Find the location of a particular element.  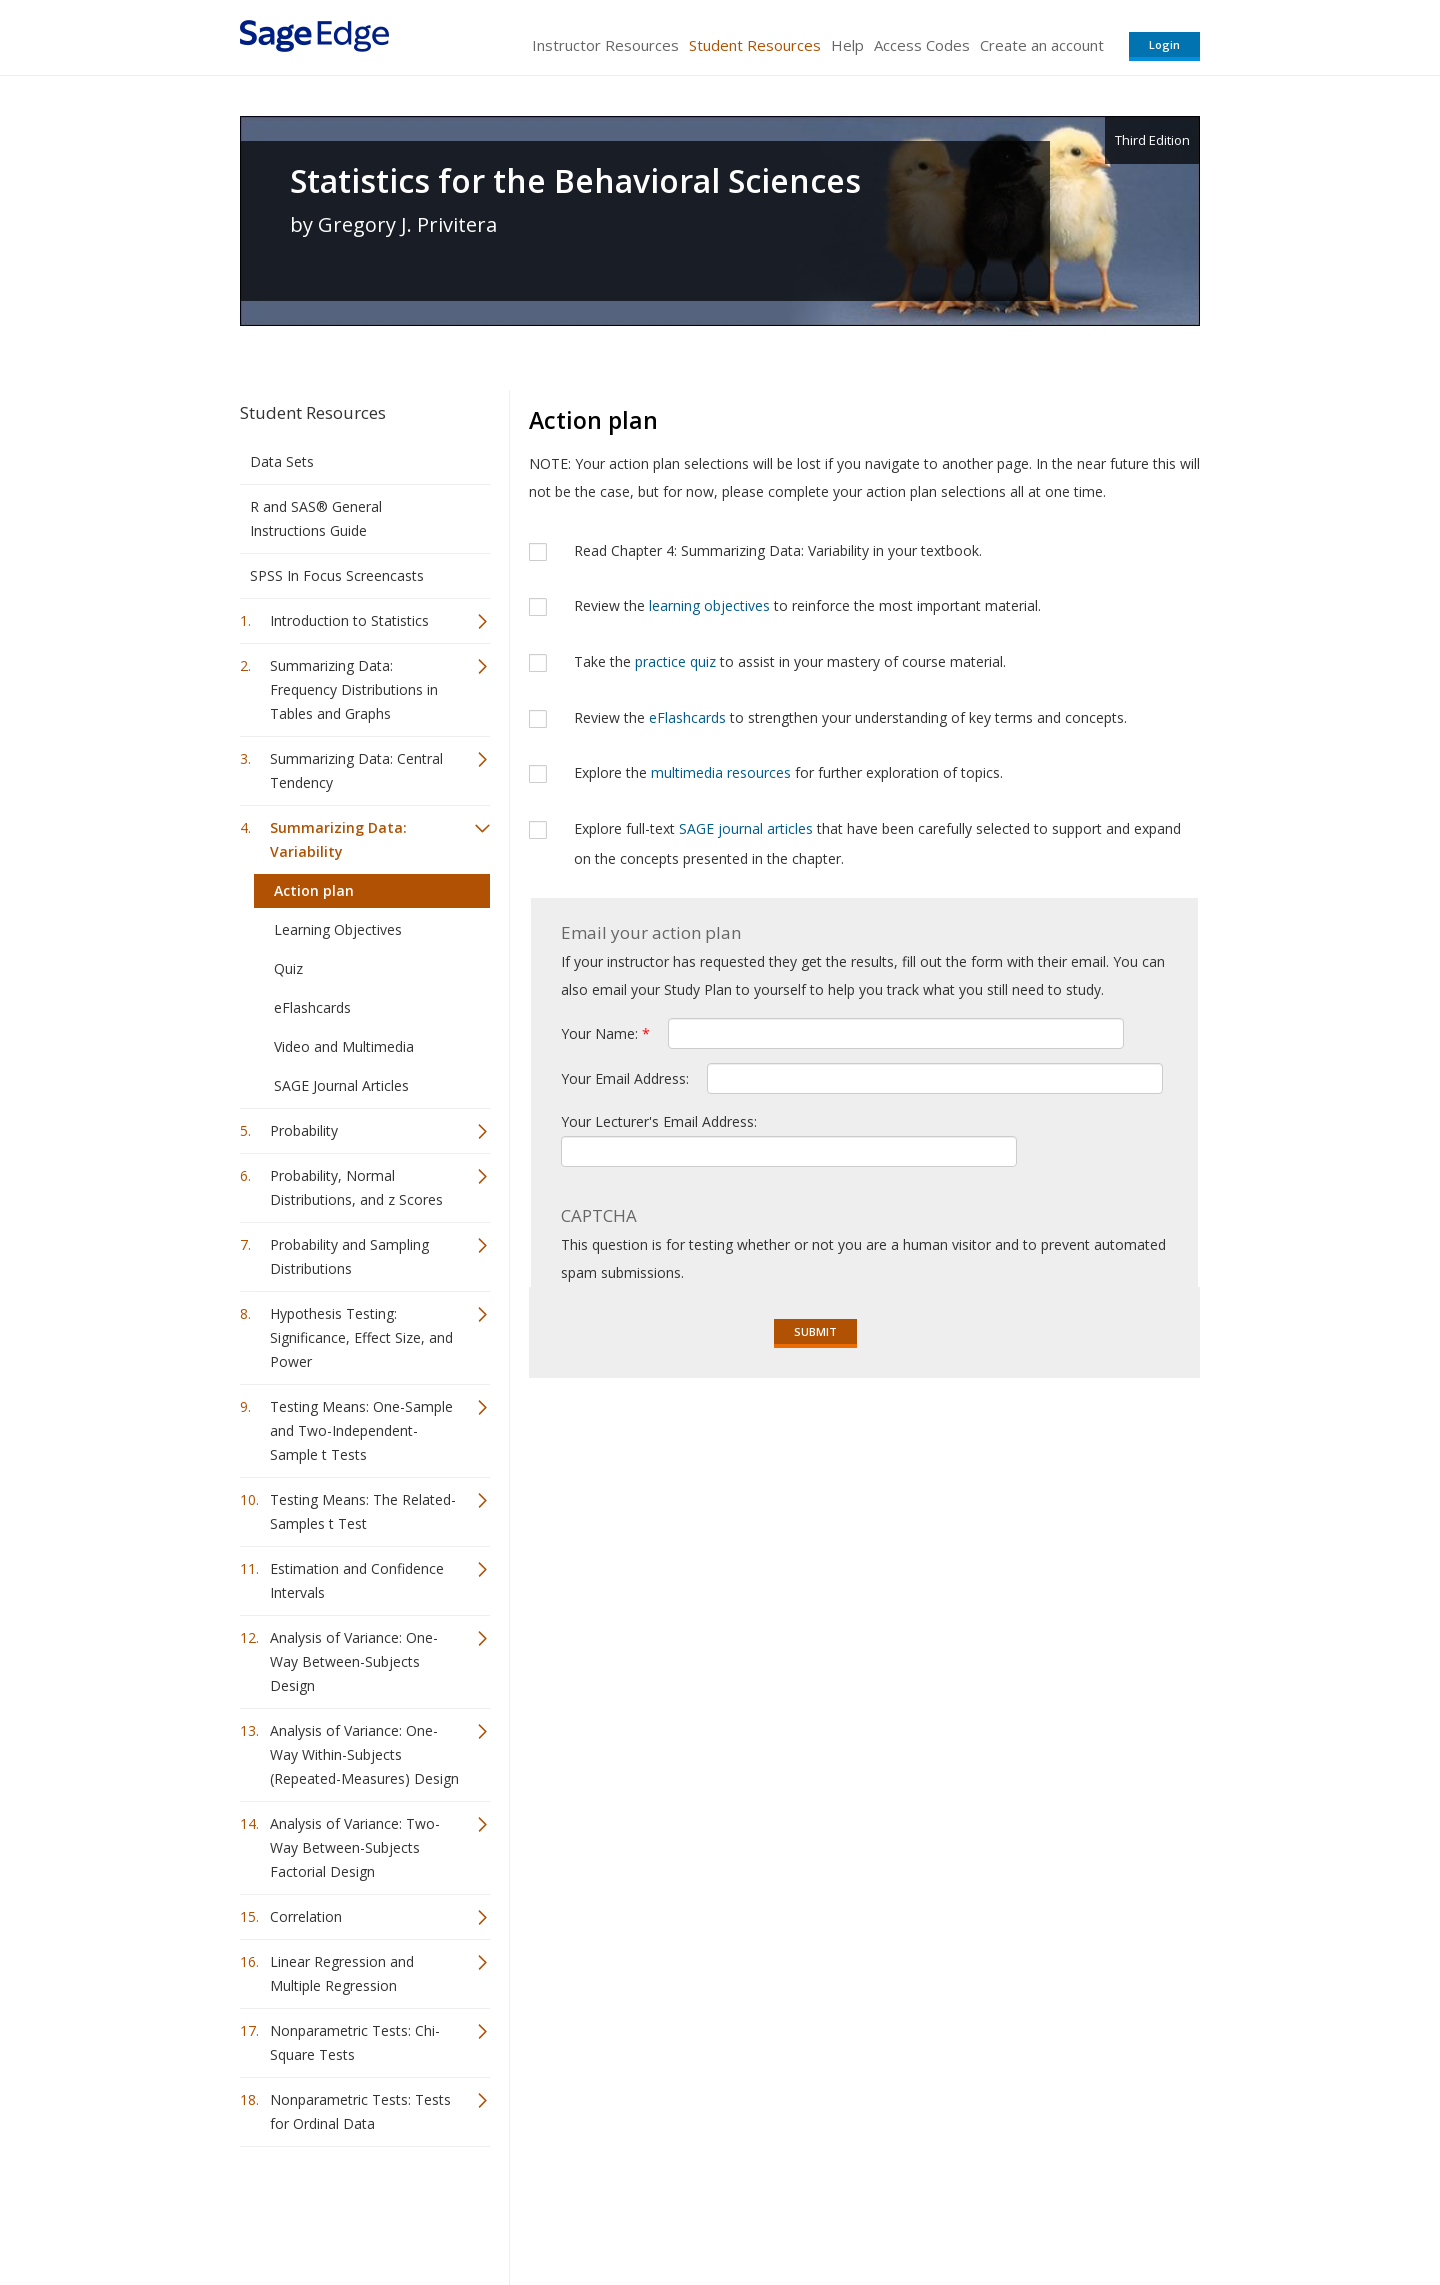

Review the to strengthen your understanding of key terms and concepts. is located at coordinates (850, 717).